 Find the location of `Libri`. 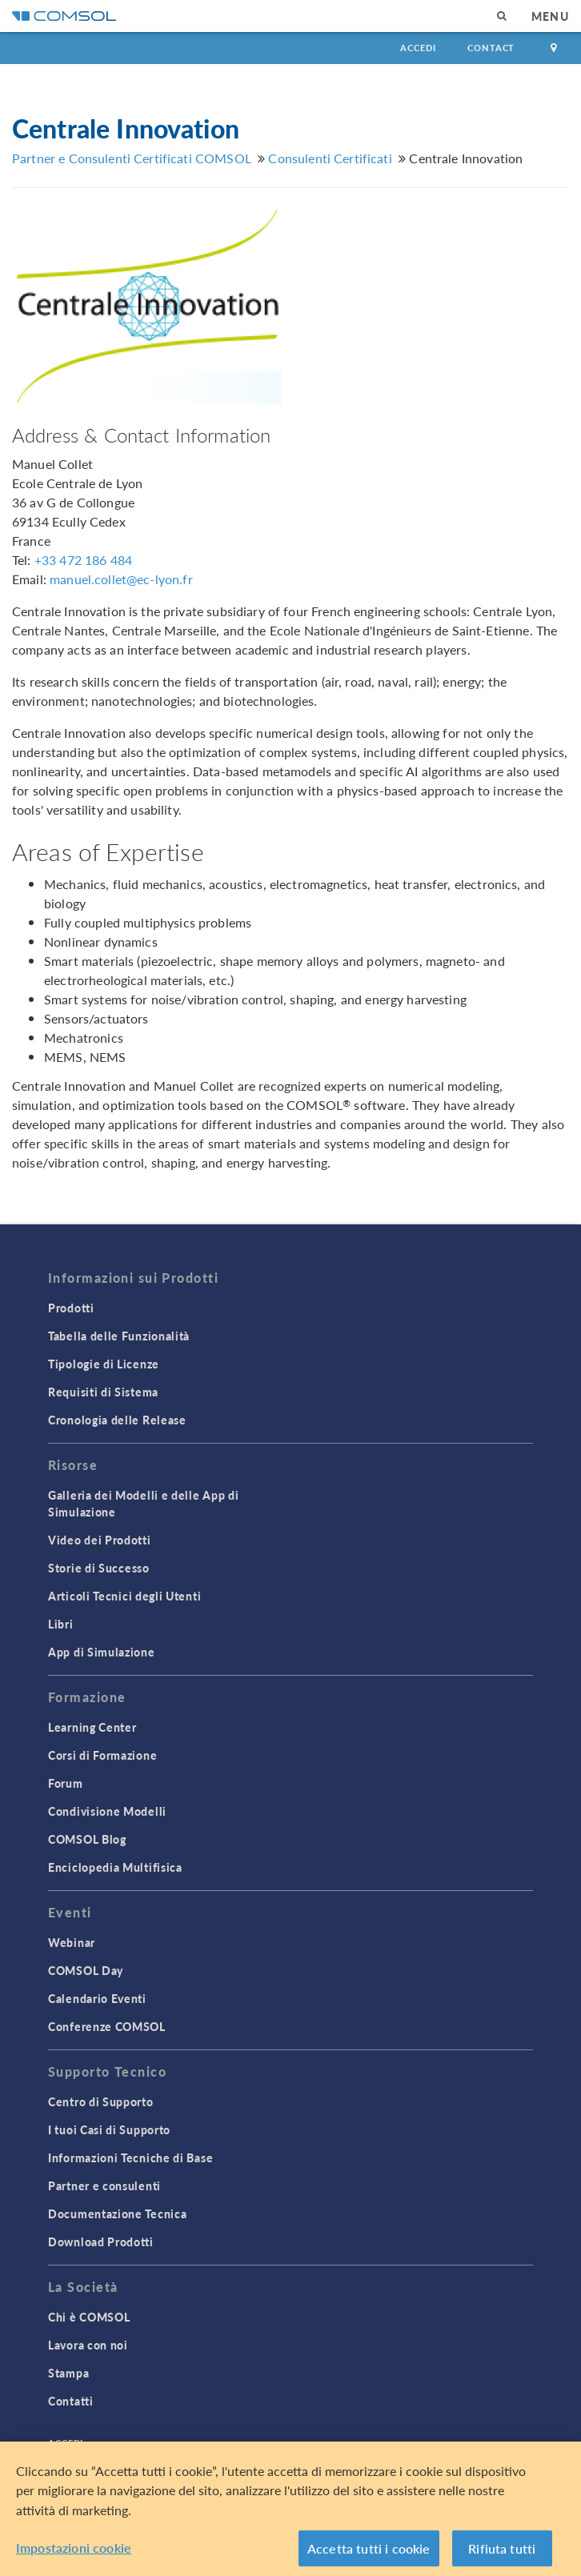

Libri is located at coordinates (61, 1624).